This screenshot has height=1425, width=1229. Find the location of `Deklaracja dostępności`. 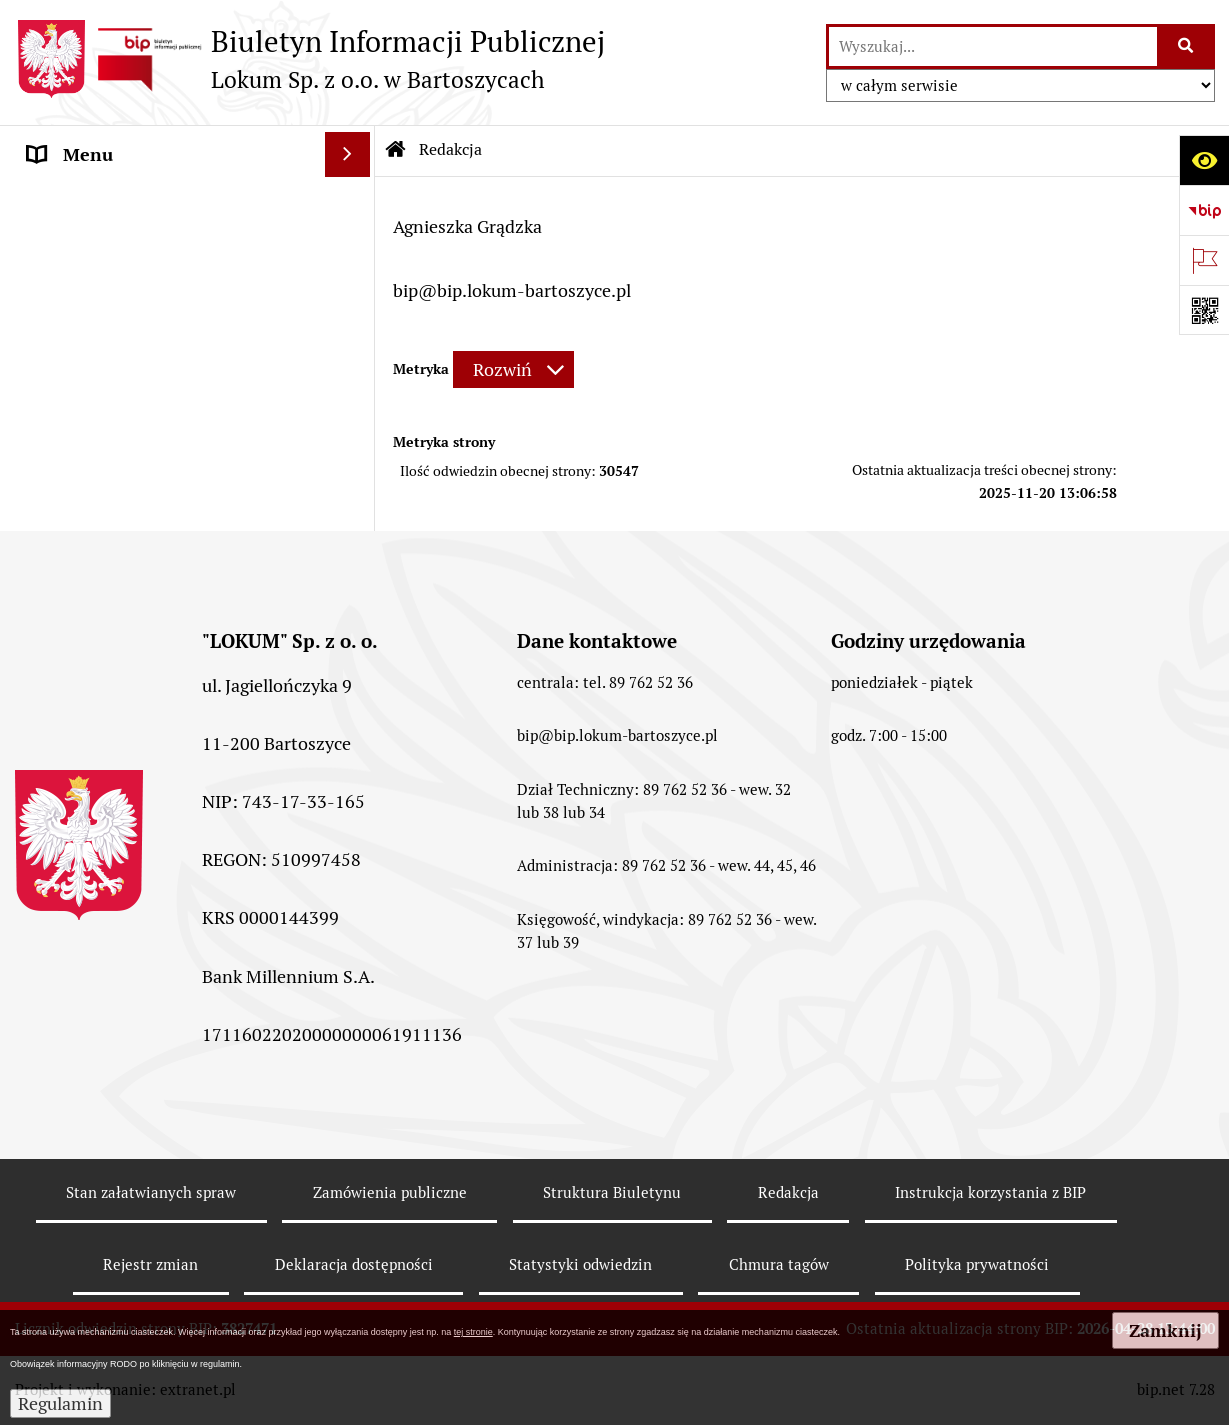

Deklaracja dostępności is located at coordinates (354, 1264).